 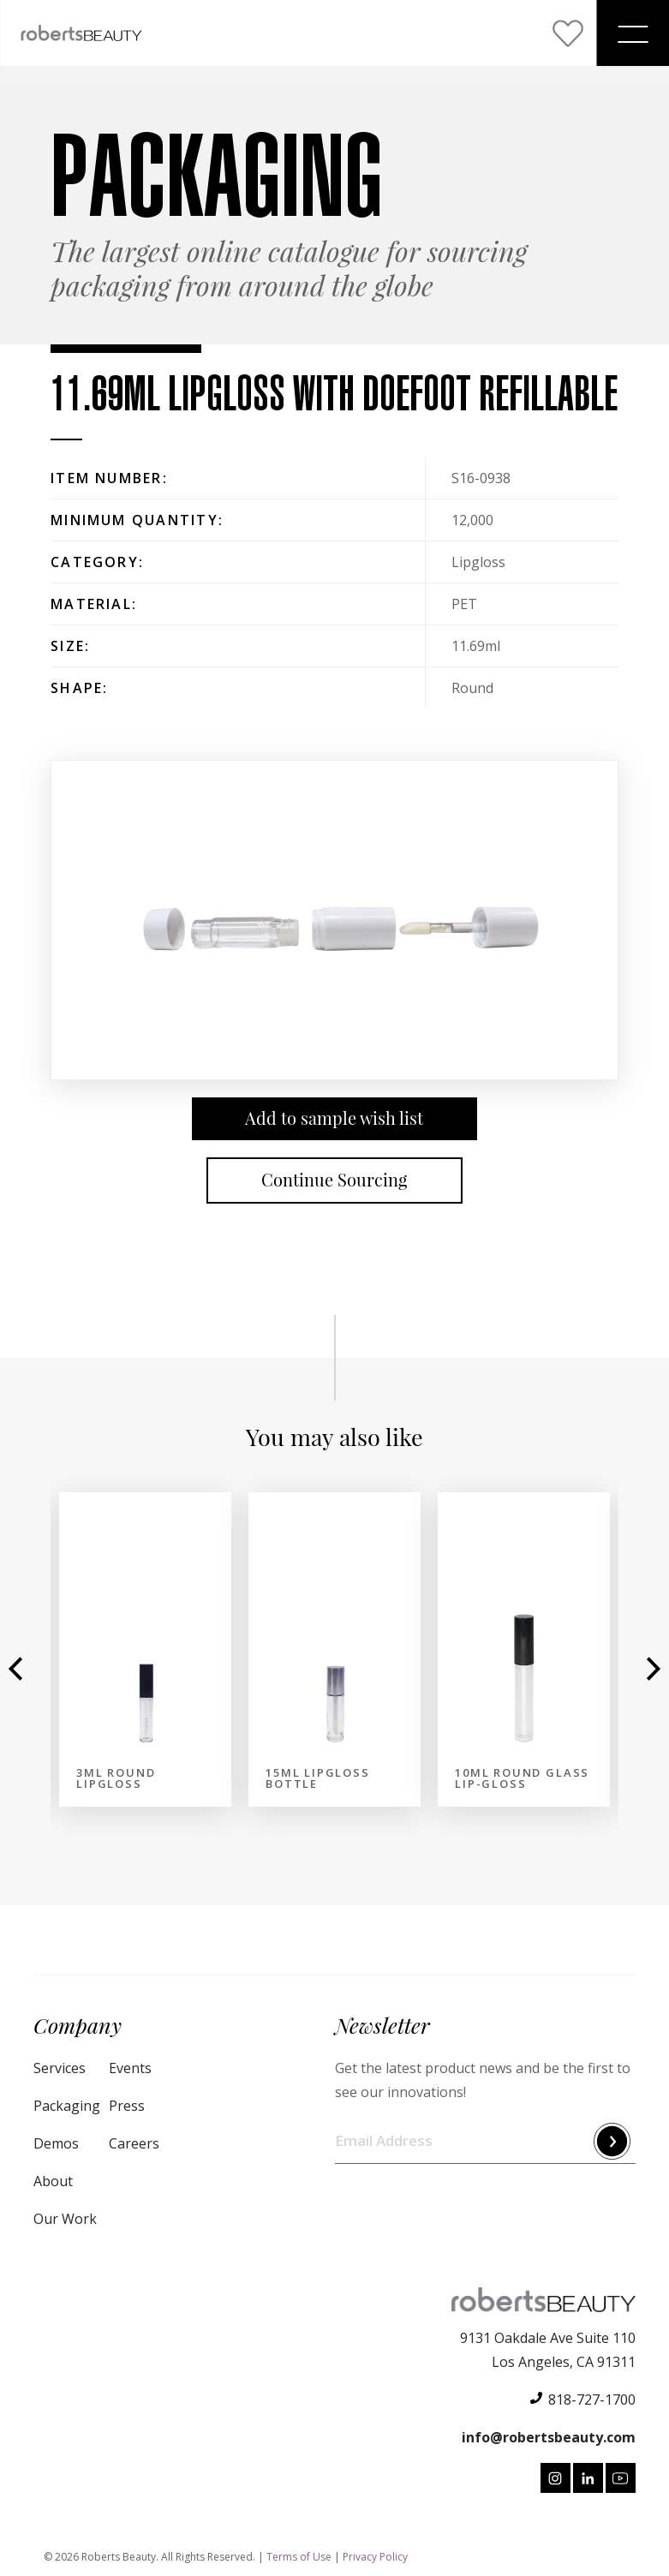 What do you see at coordinates (134, 2143) in the screenshot?
I see `Careers` at bounding box center [134, 2143].